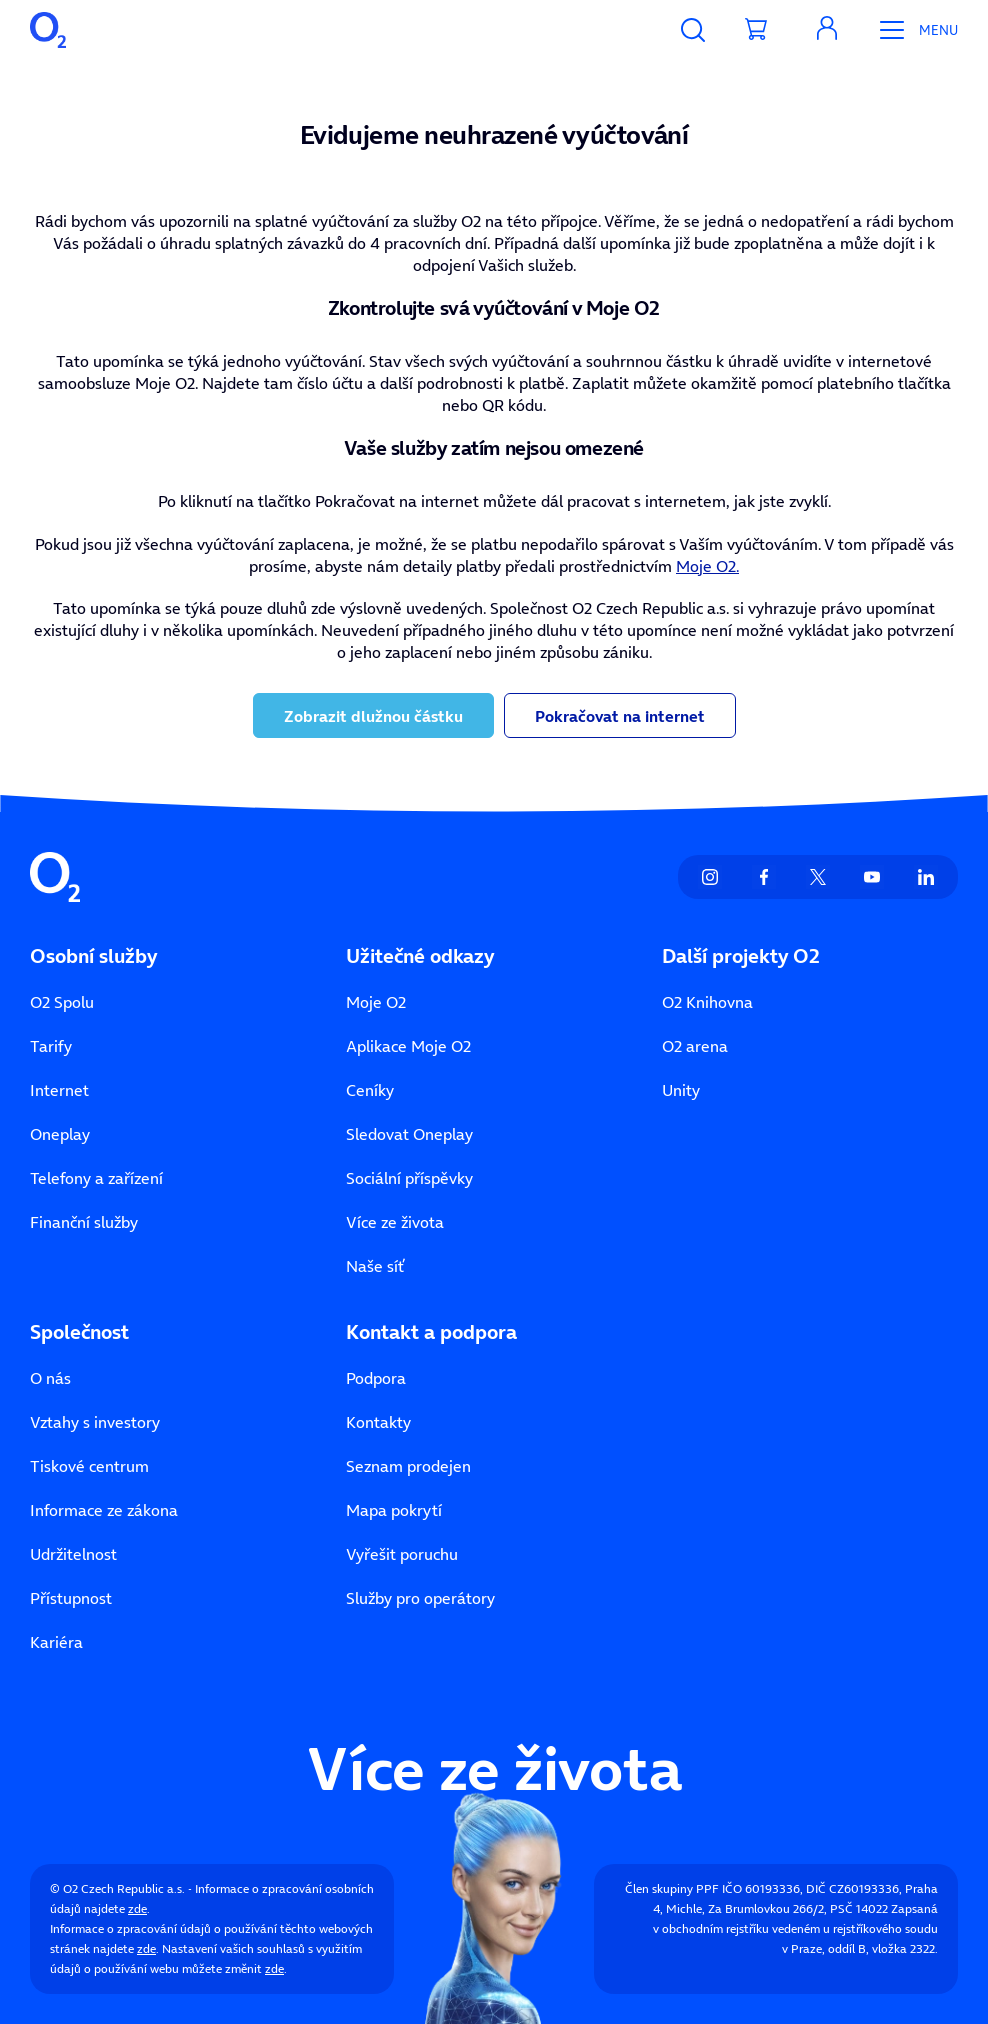 Image resolution: width=988 pixels, height=2024 pixels. What do you see at coordinates (672, 1888) in the screenshot?
I see `Člen skupiny PPF` at bounding box center [672, 1888].